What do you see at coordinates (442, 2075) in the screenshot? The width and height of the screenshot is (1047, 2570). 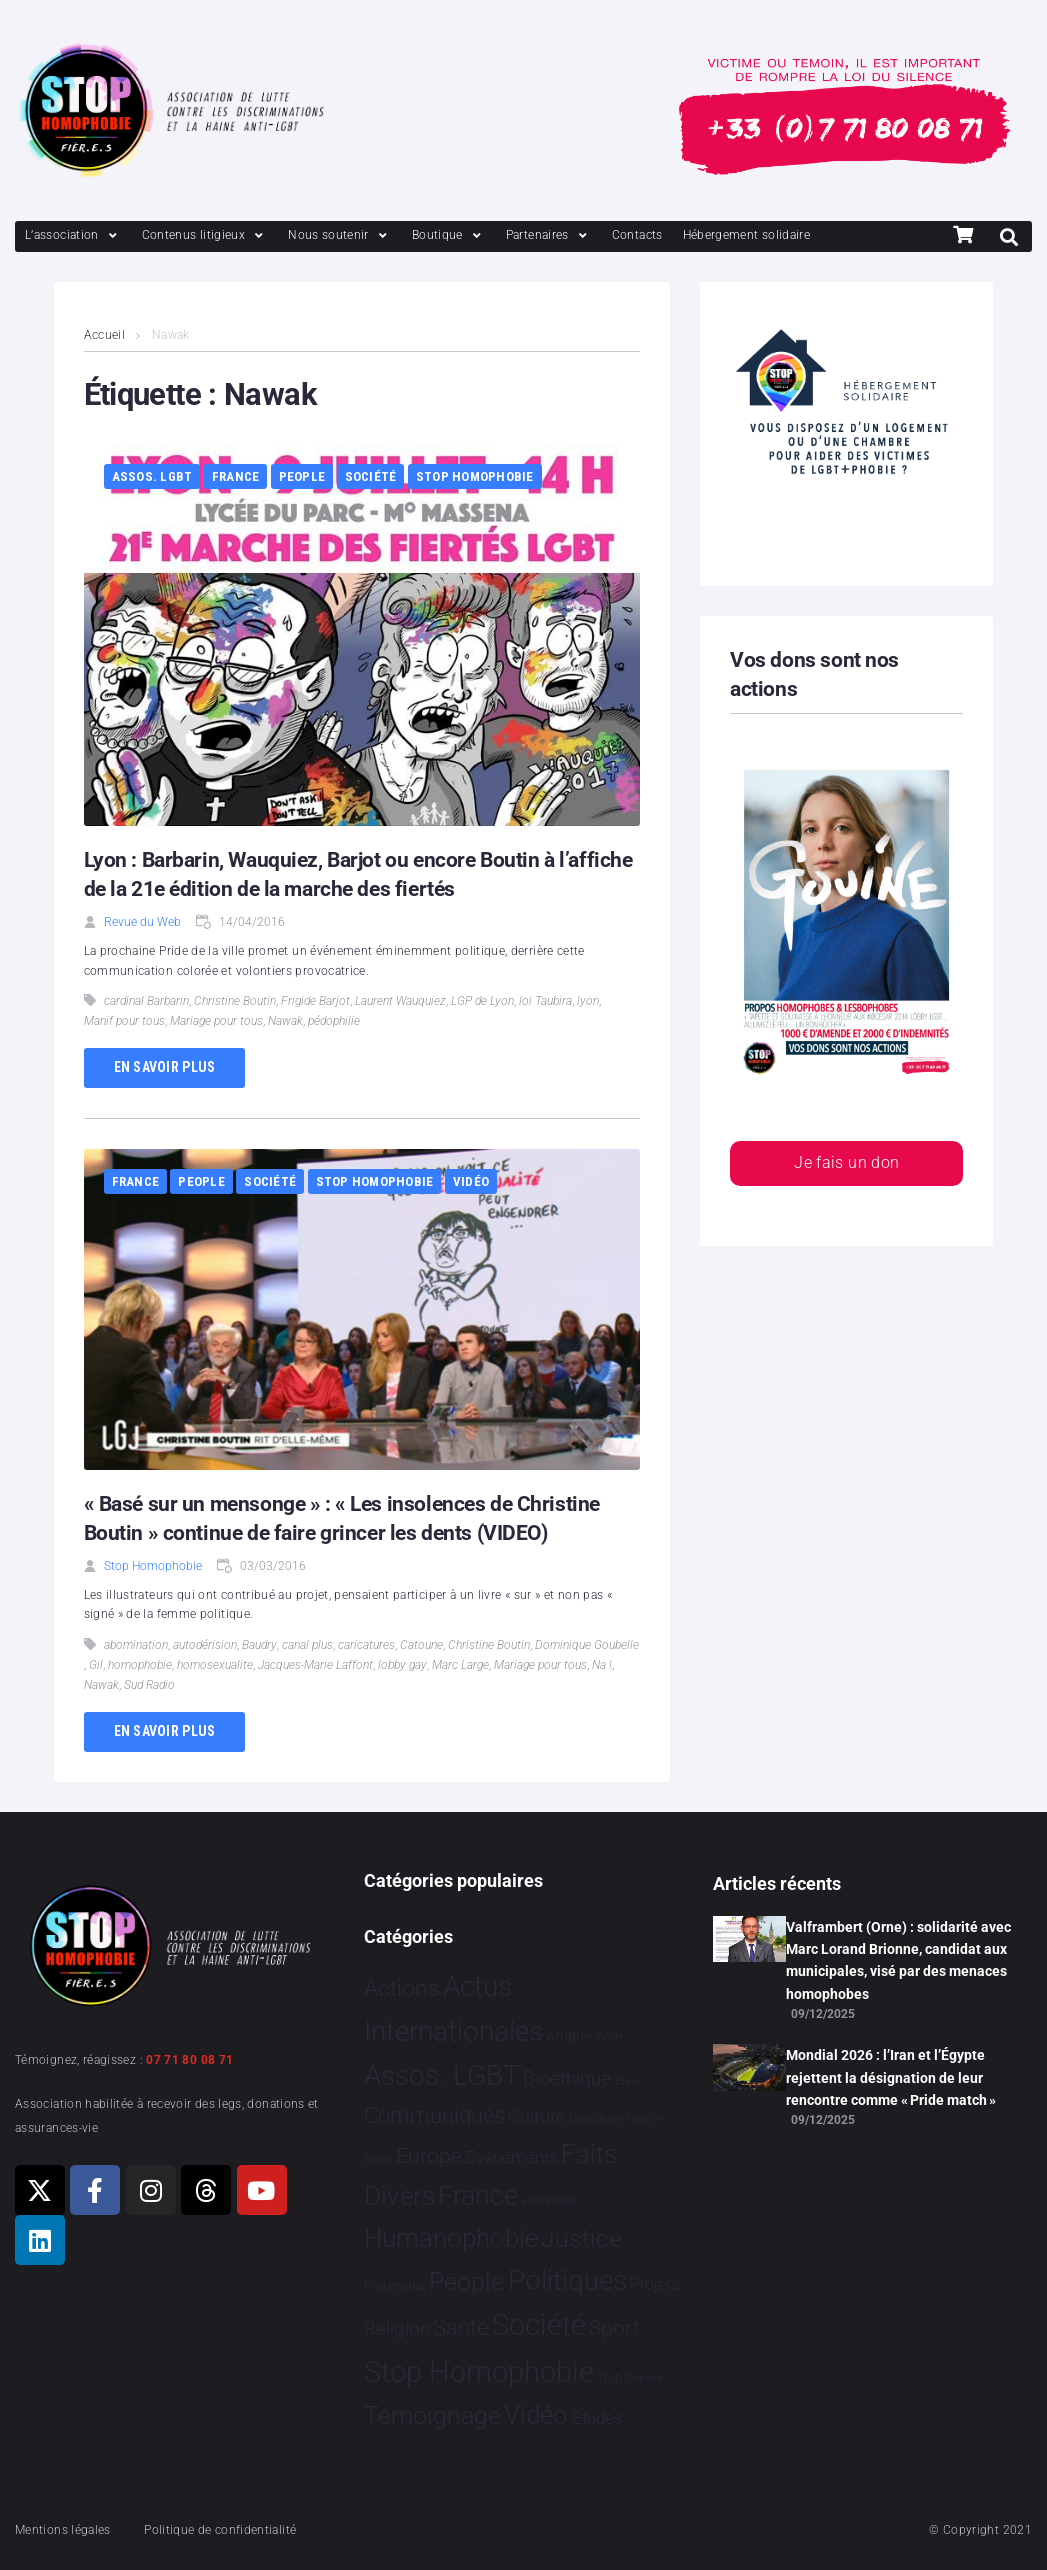 I see `Assos. LGBT [Assos. LGBT 4 195 éléments]` at bounding box center [442, 2075].